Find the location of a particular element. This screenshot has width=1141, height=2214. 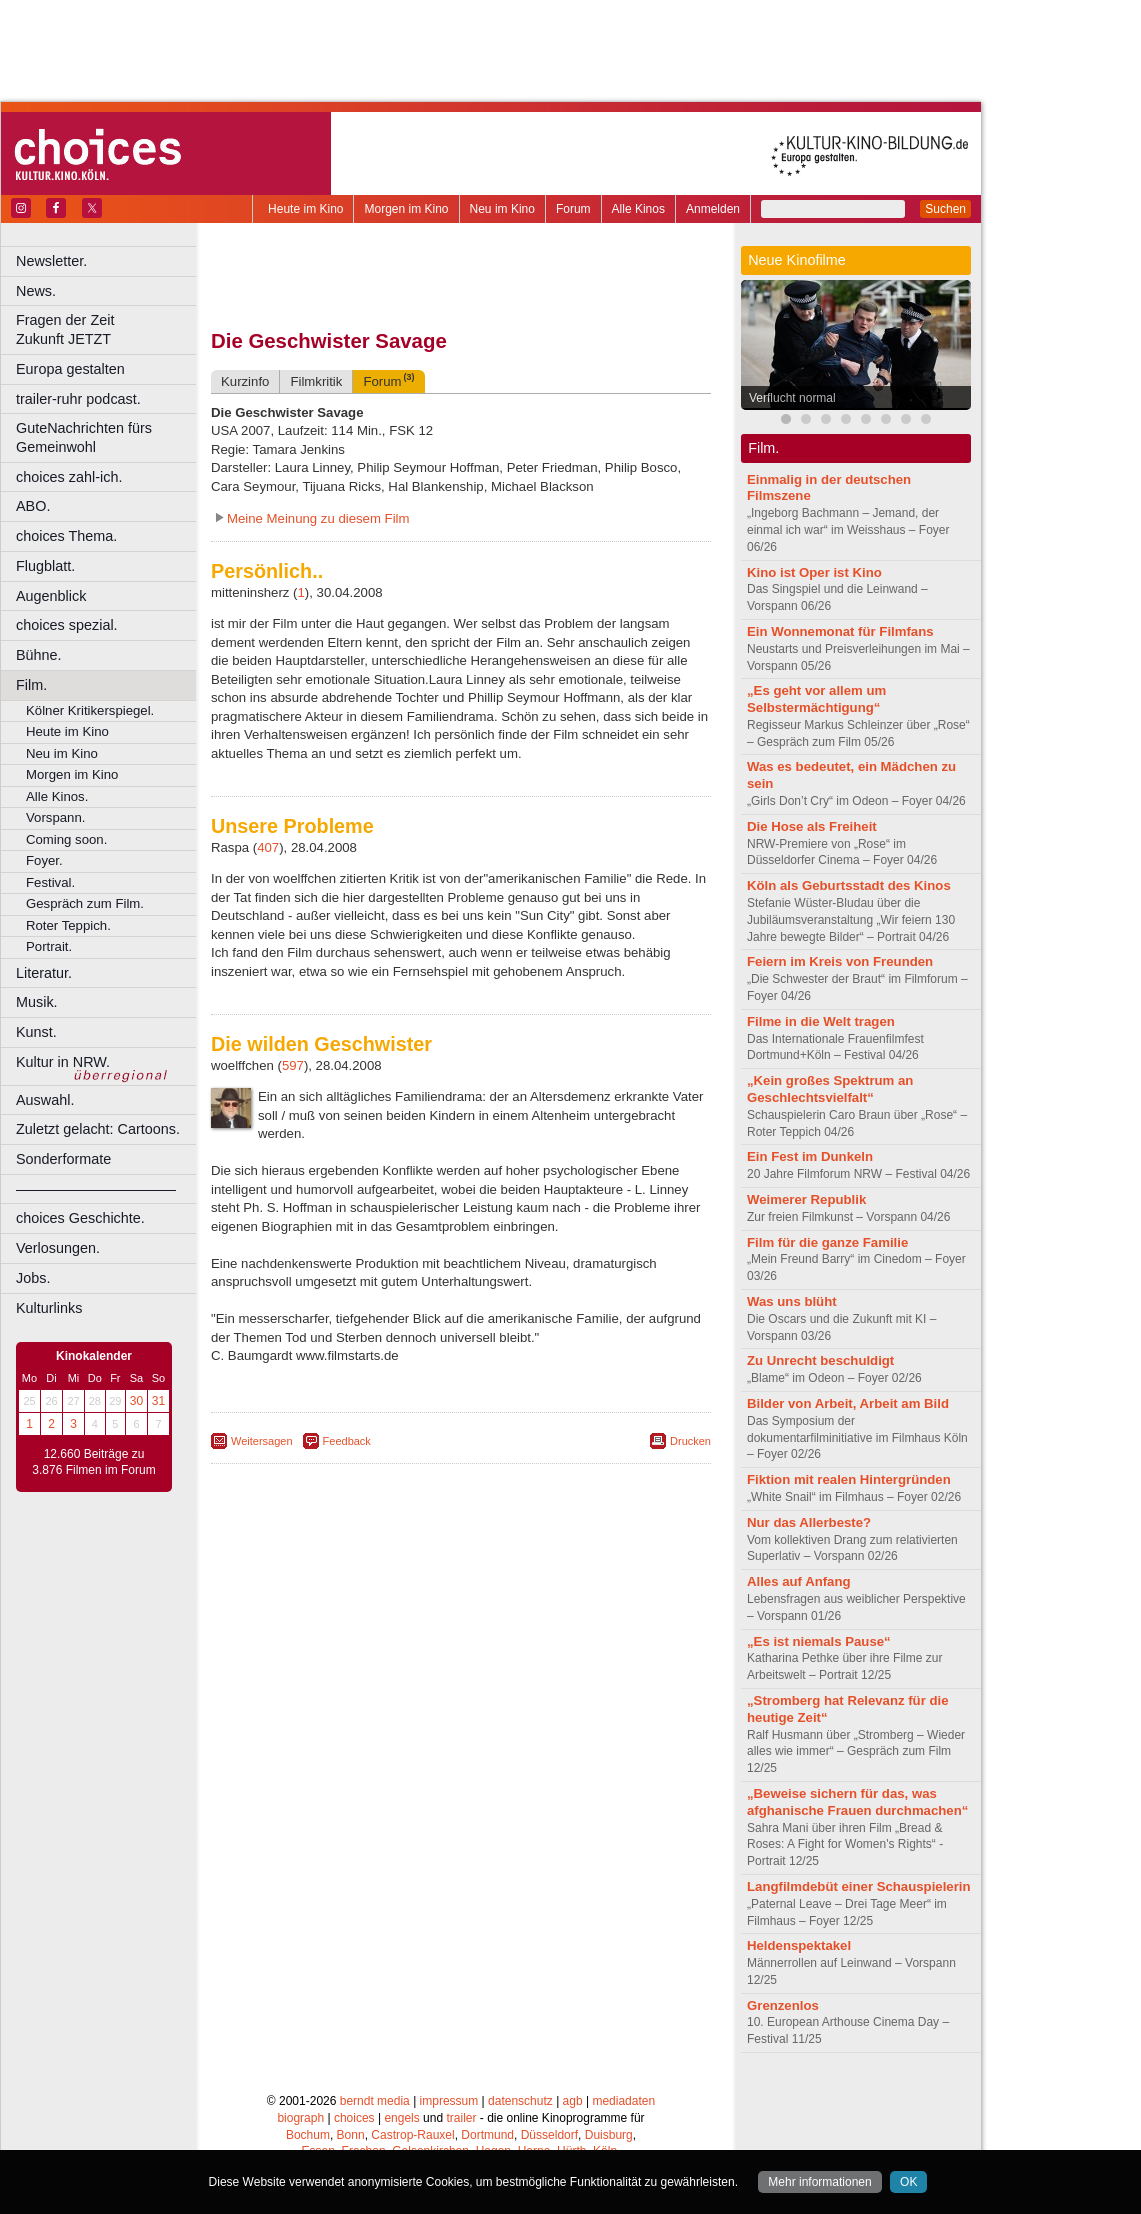

Heldenspektakel is located at coordinates (799, 1945).